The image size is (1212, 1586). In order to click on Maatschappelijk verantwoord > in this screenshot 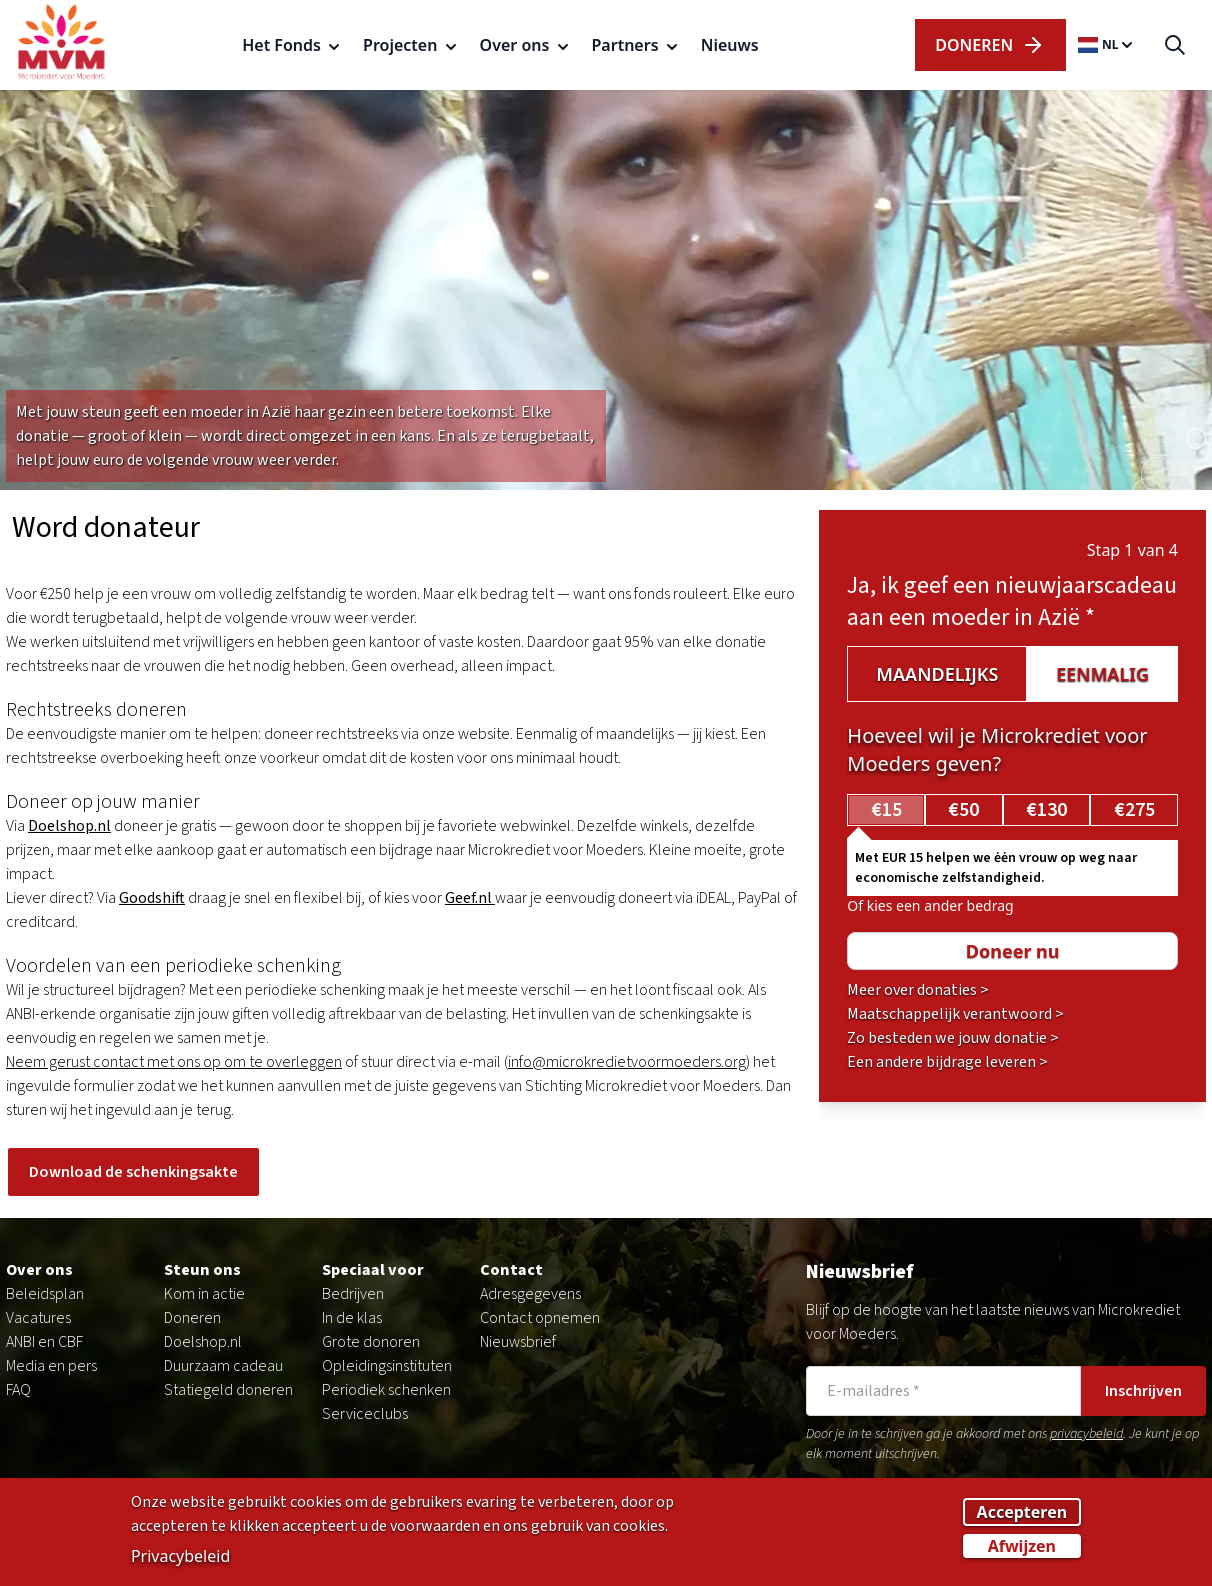, I will do `click(955, 1014)`.